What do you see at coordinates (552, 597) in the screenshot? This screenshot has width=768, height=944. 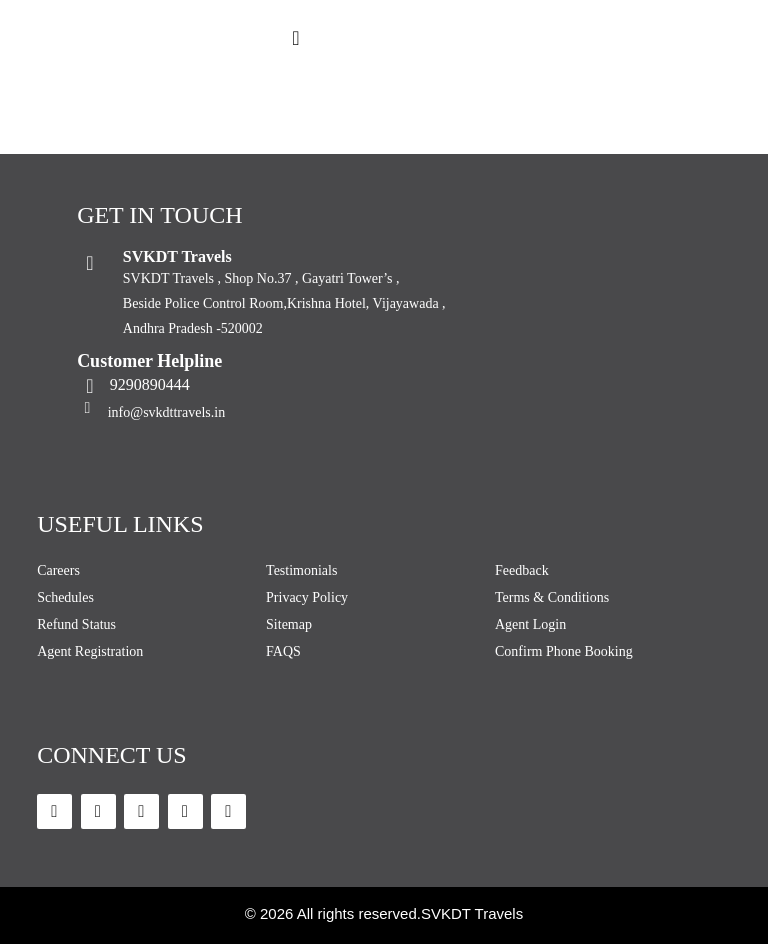 I see `Terms & Conditions` at bounding box center [552, 597].